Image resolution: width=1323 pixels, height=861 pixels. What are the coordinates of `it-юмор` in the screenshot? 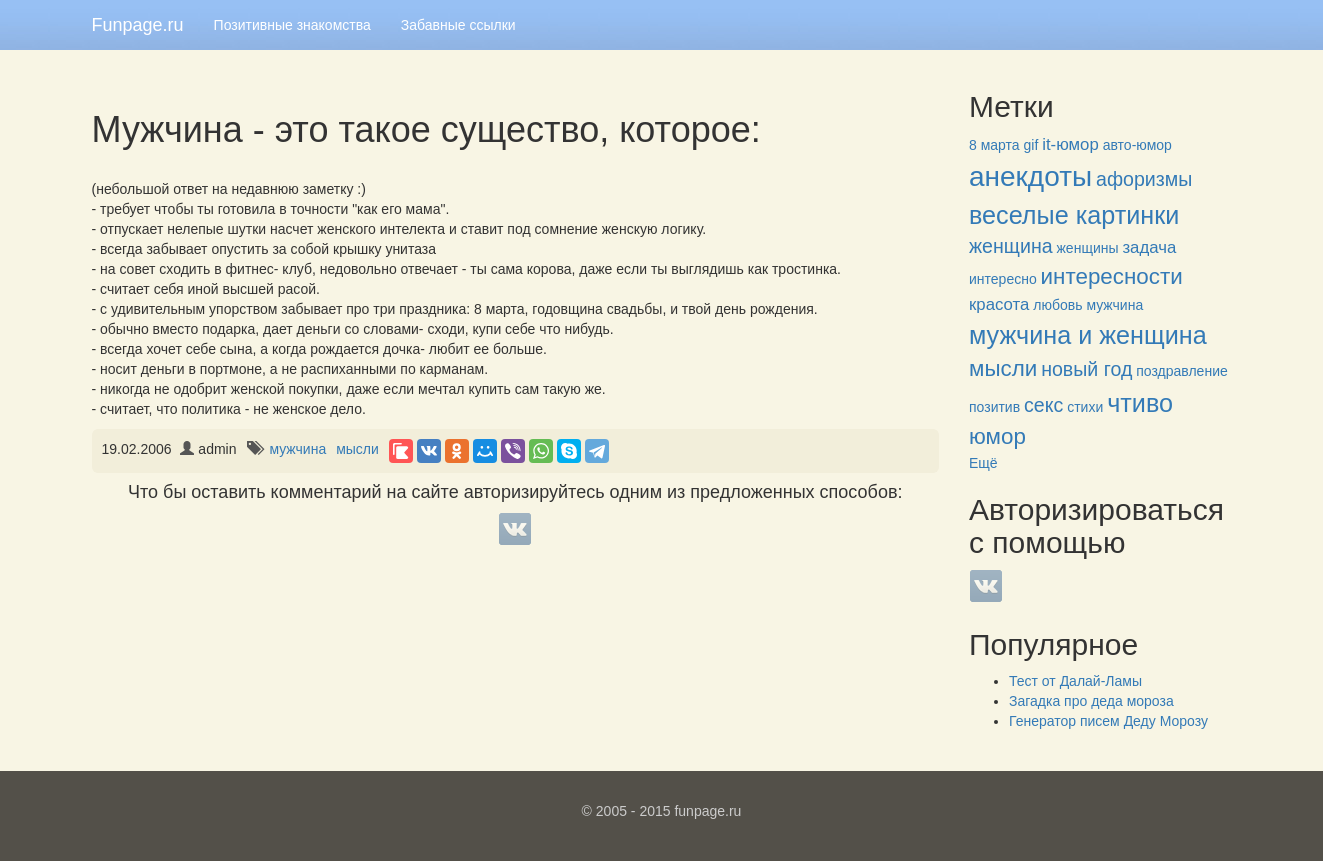 It's located at (1070, 144).